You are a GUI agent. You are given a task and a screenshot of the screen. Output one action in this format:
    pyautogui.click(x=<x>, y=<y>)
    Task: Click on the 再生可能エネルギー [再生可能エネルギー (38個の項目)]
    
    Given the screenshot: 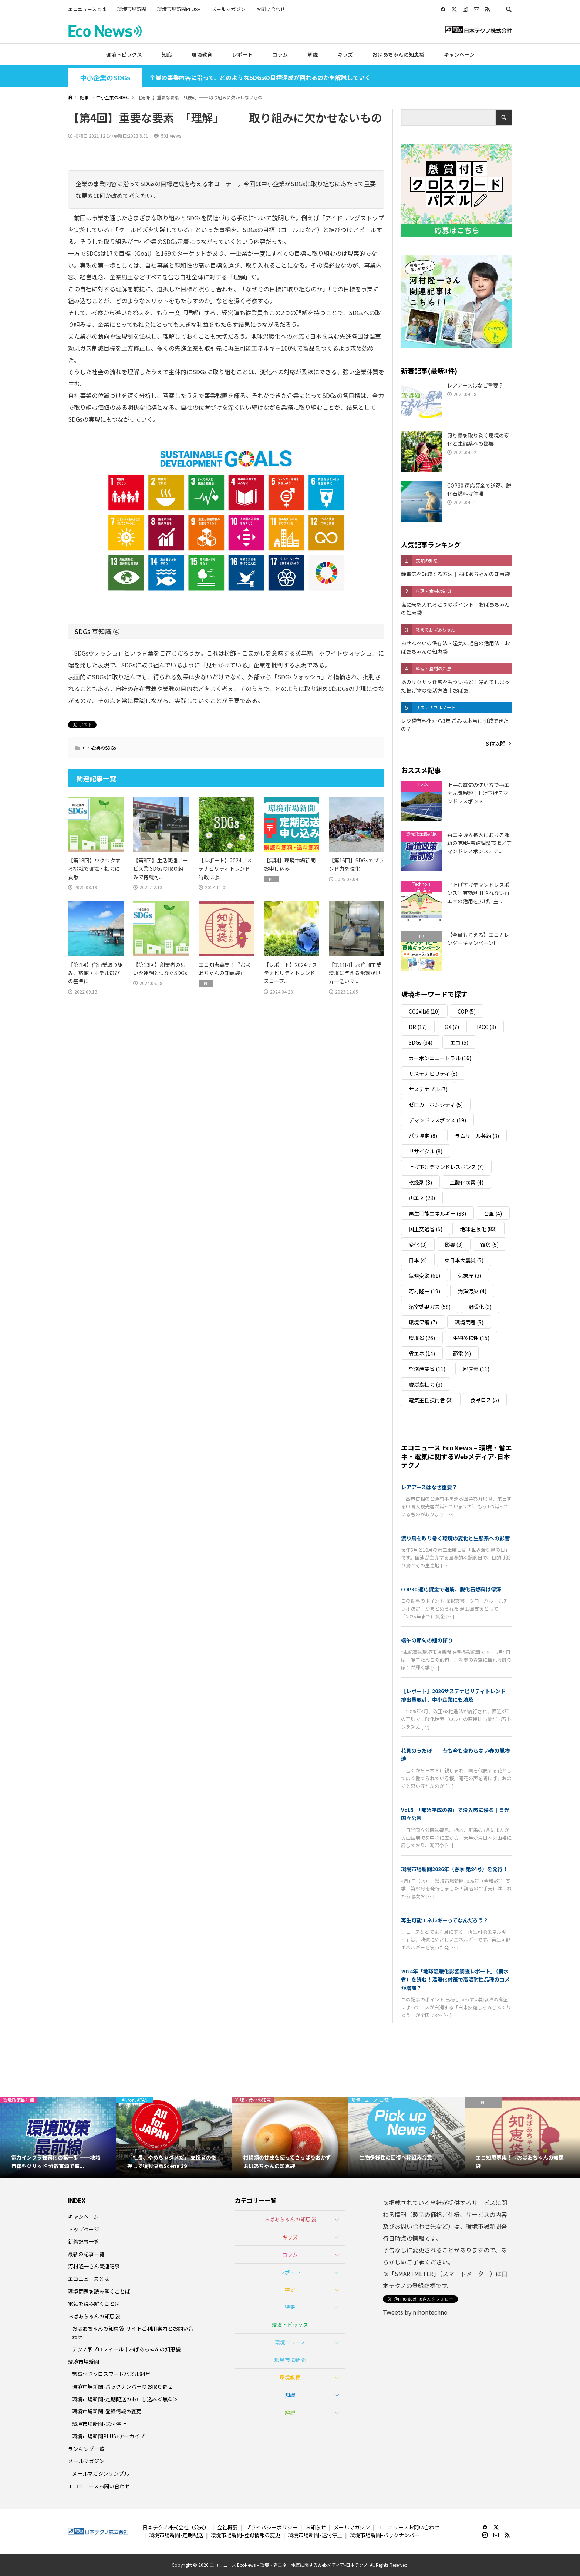 What is the action you would take?
    pyautogui.click(x=437, y=1213)
    